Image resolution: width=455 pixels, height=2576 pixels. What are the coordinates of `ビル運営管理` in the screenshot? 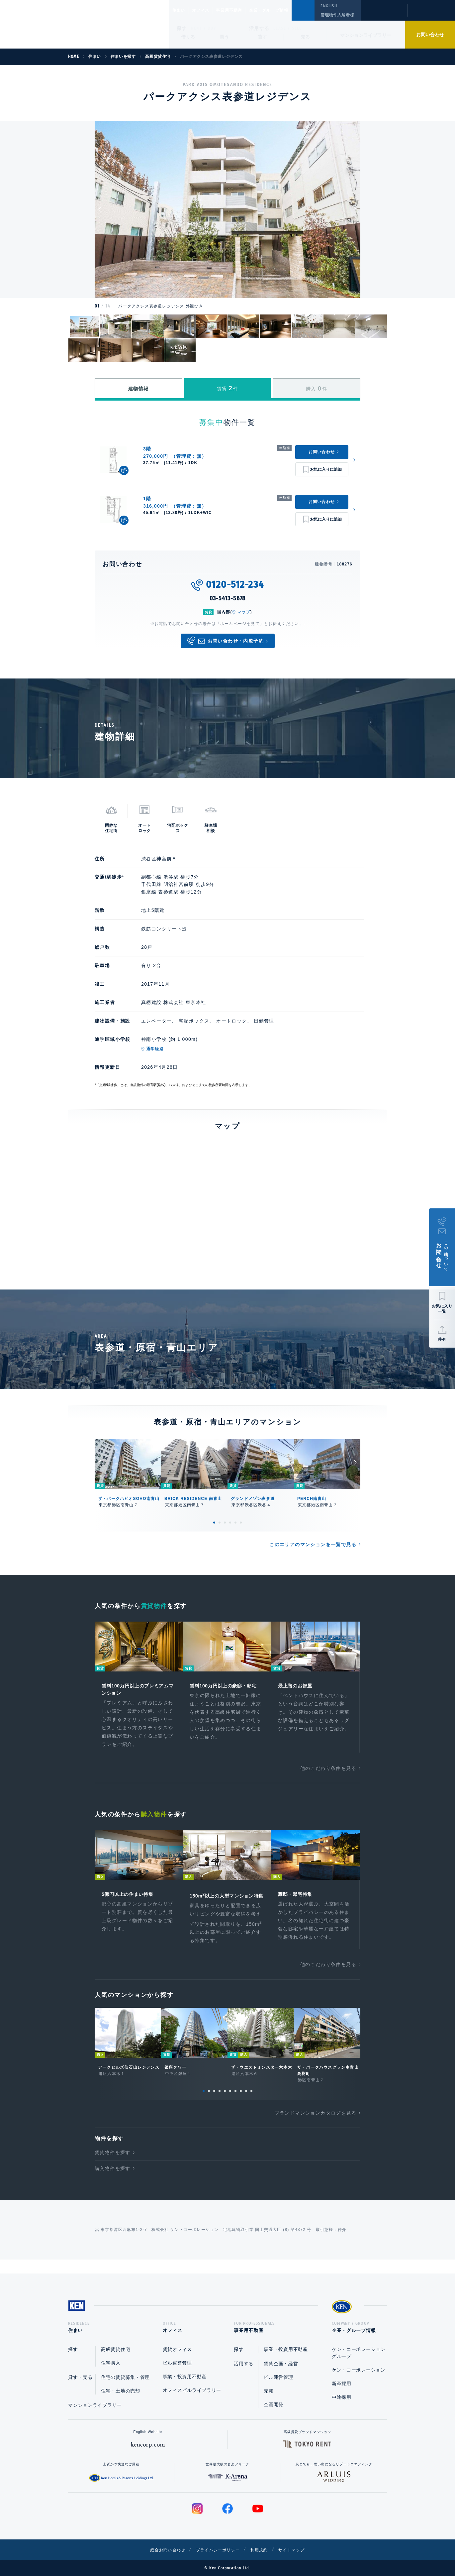 It's located at (177, 2363).